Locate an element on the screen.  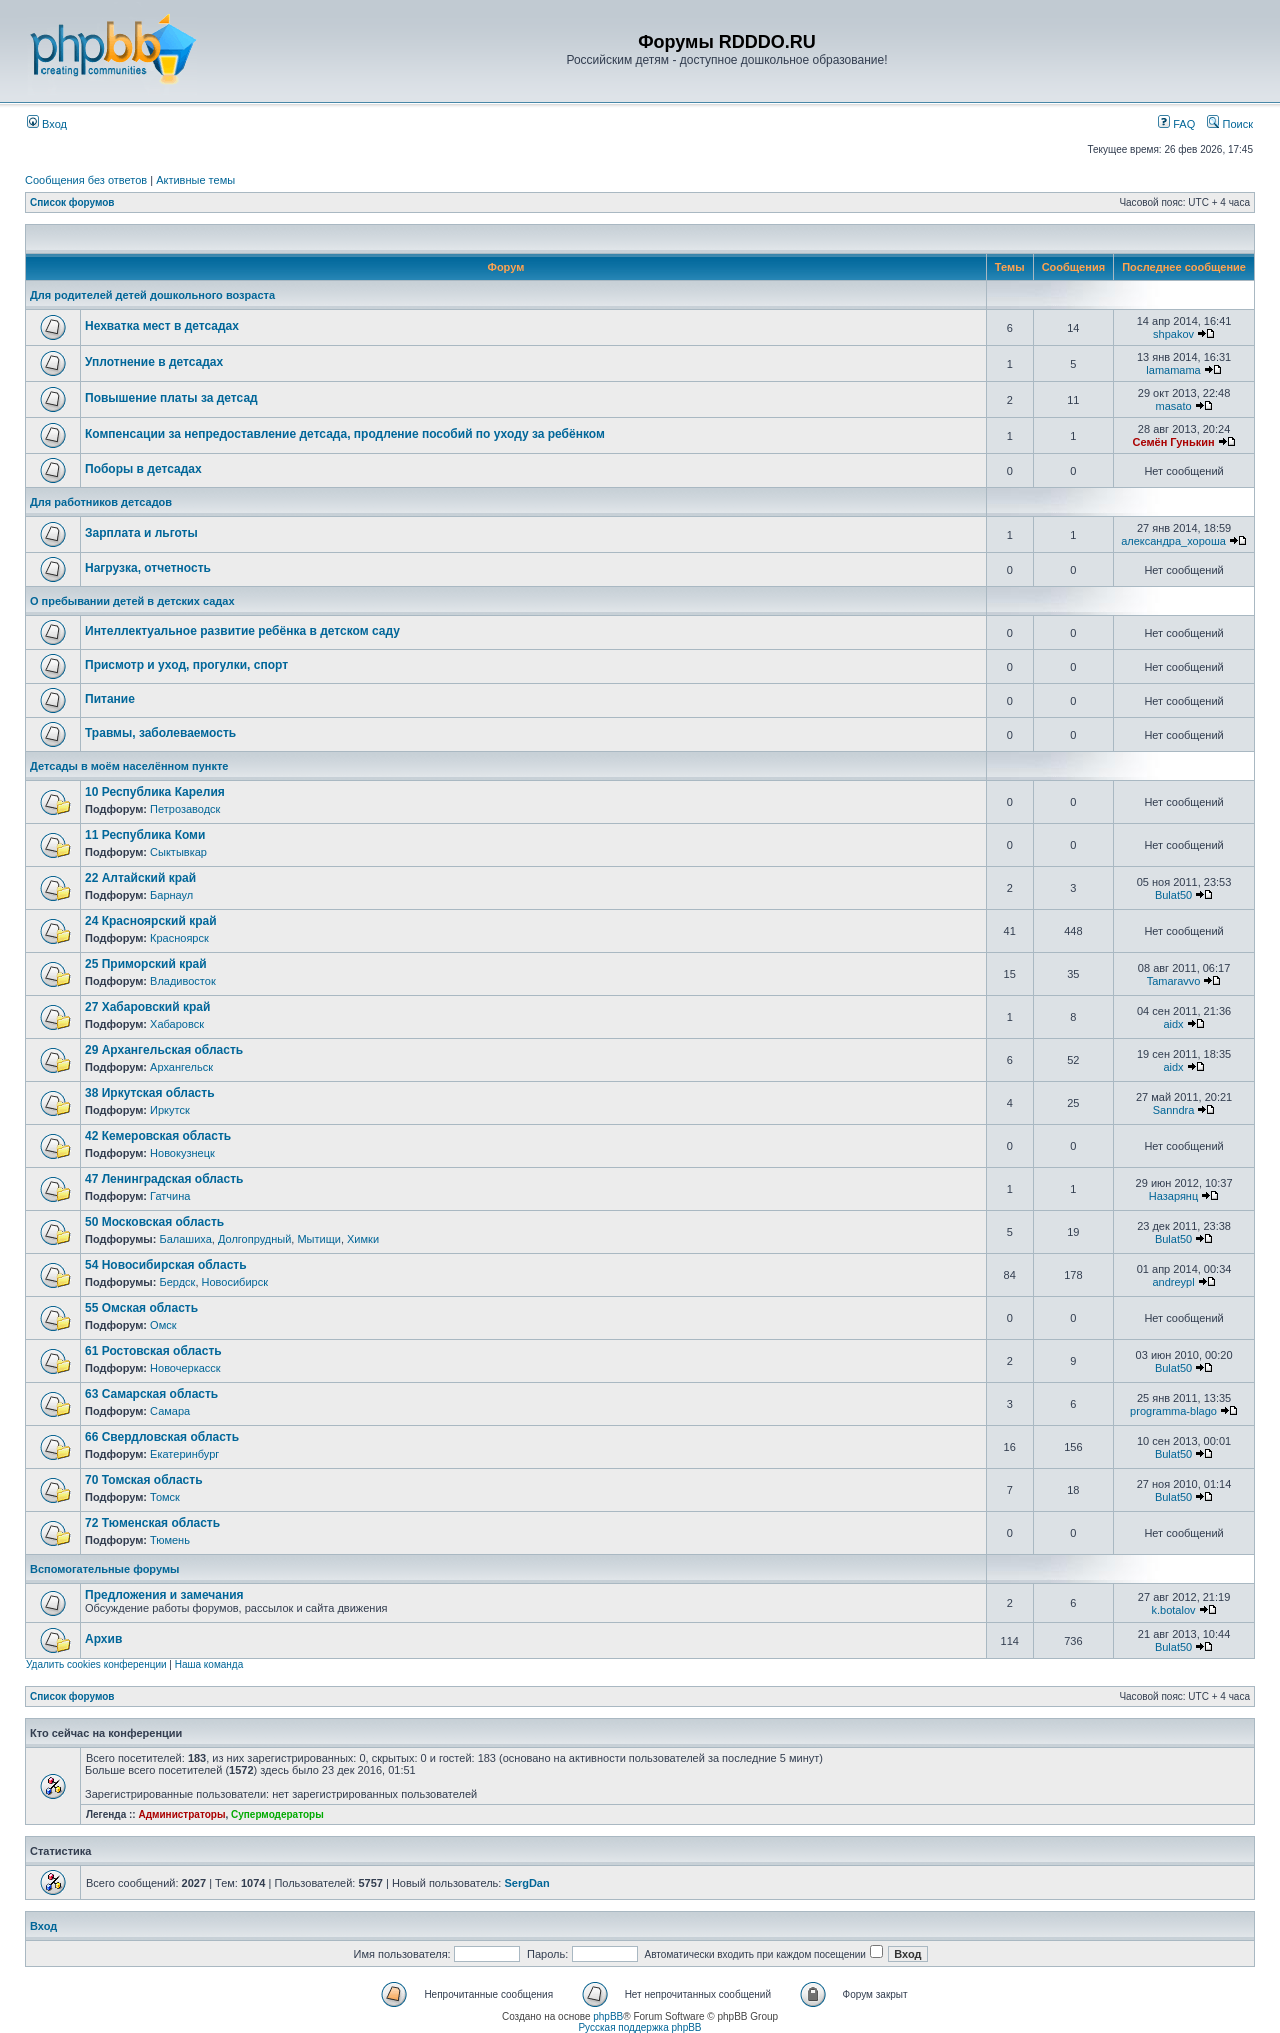
29 Архангельская область is located at coordinates (164, 1050).